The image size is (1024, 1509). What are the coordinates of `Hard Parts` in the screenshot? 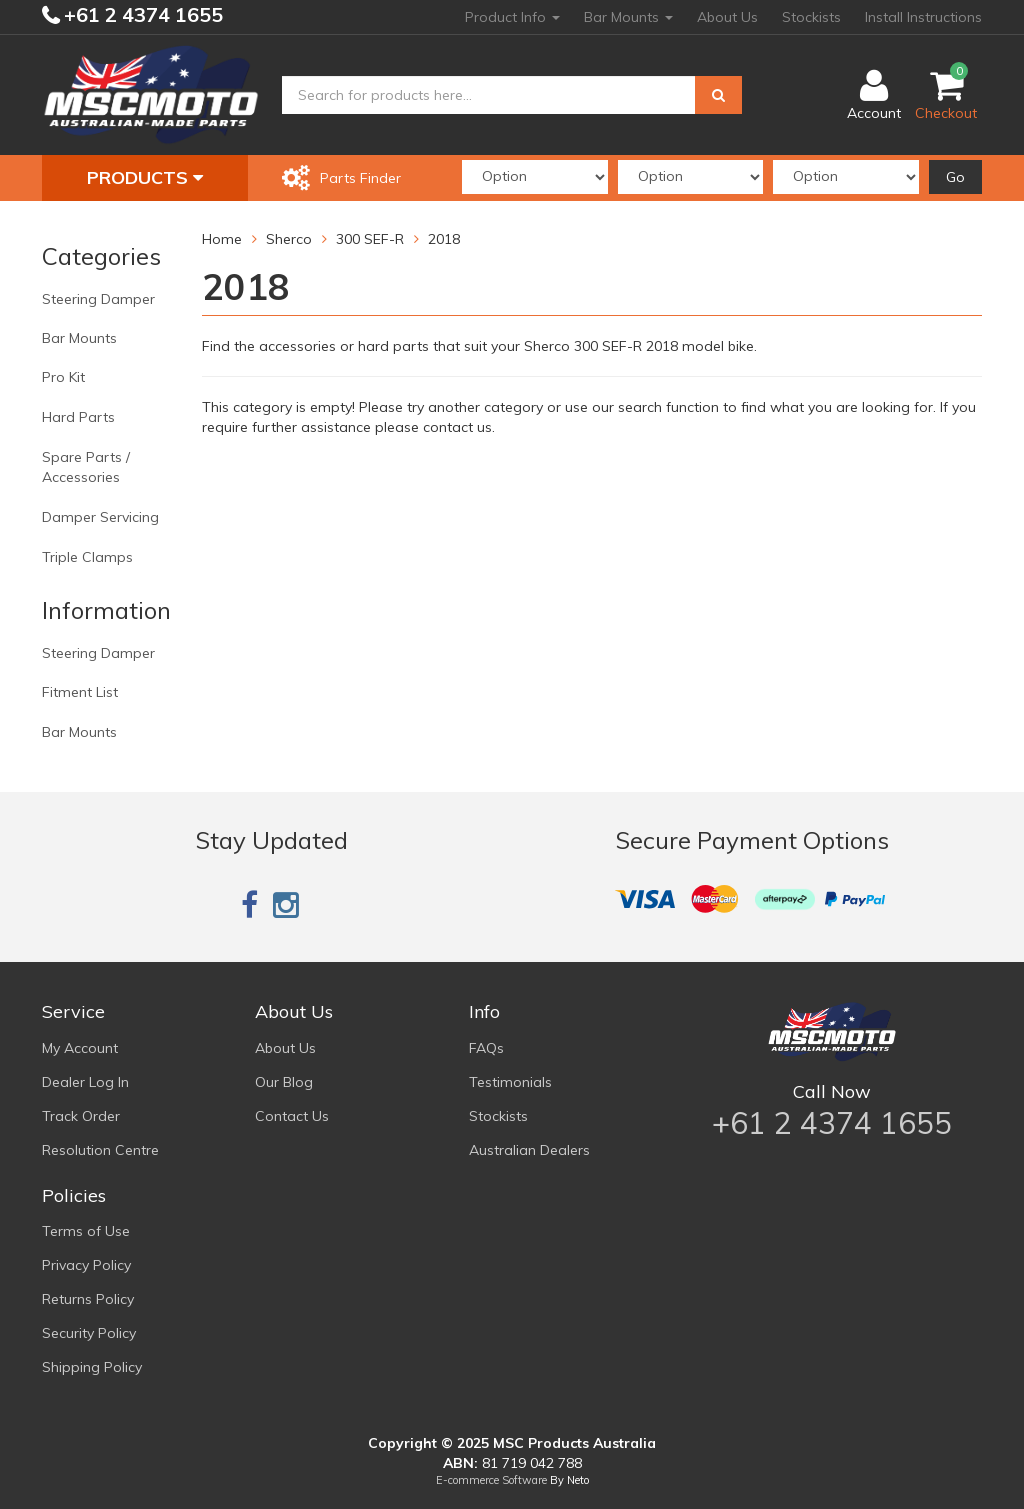 It's located at (78, 417).